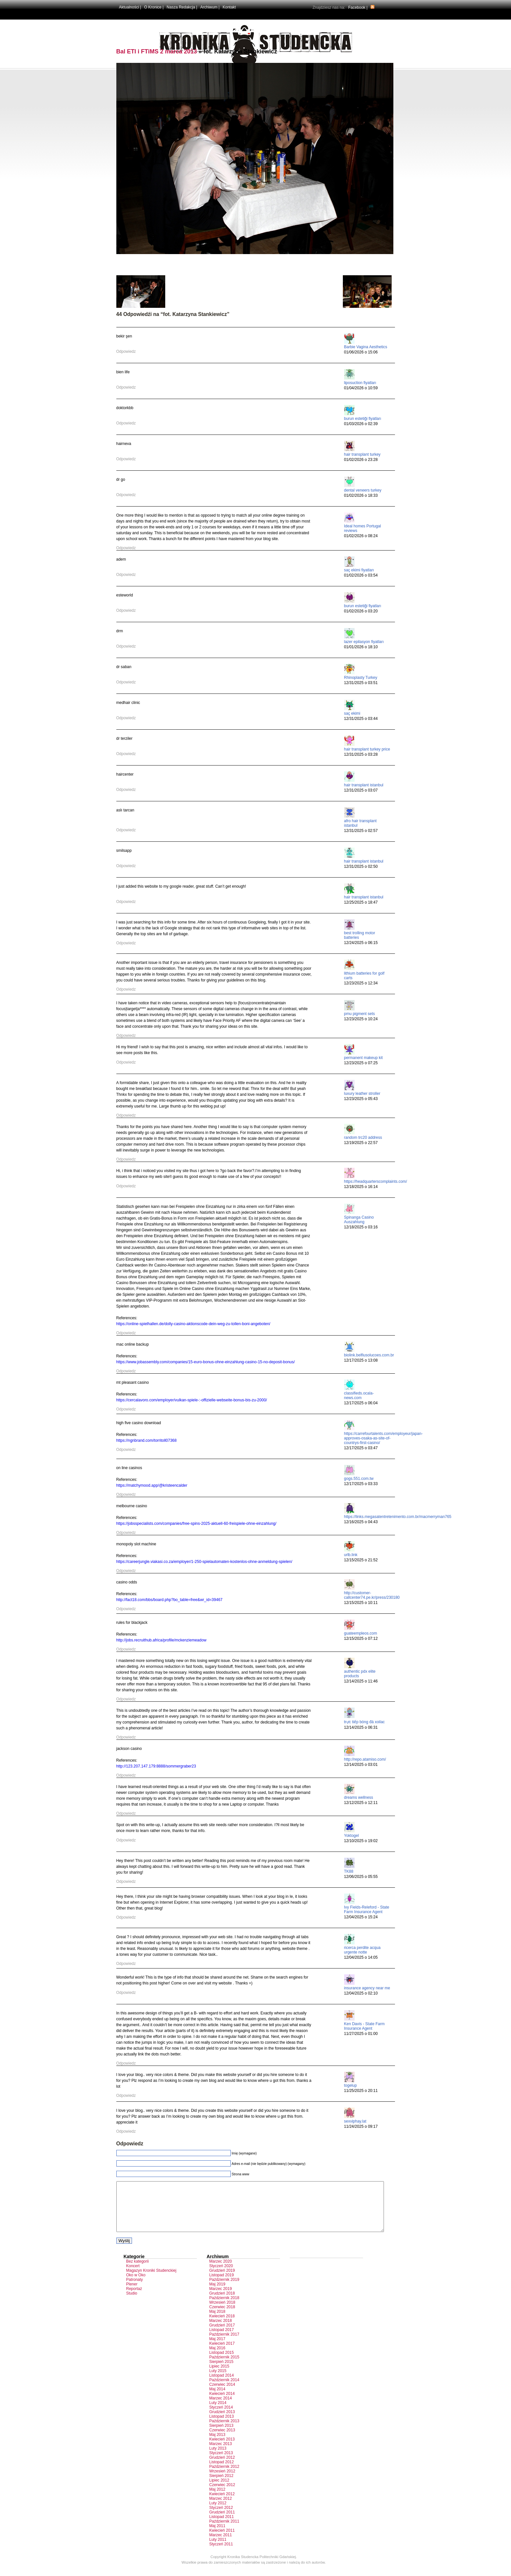 Image resolution: width=511 pixels, height=2576 pixels. What do you see at coordinates (361, 1403) in the screenshot?
I see `12/17/2025 o 06:04` at bounding box center [361, 1403].